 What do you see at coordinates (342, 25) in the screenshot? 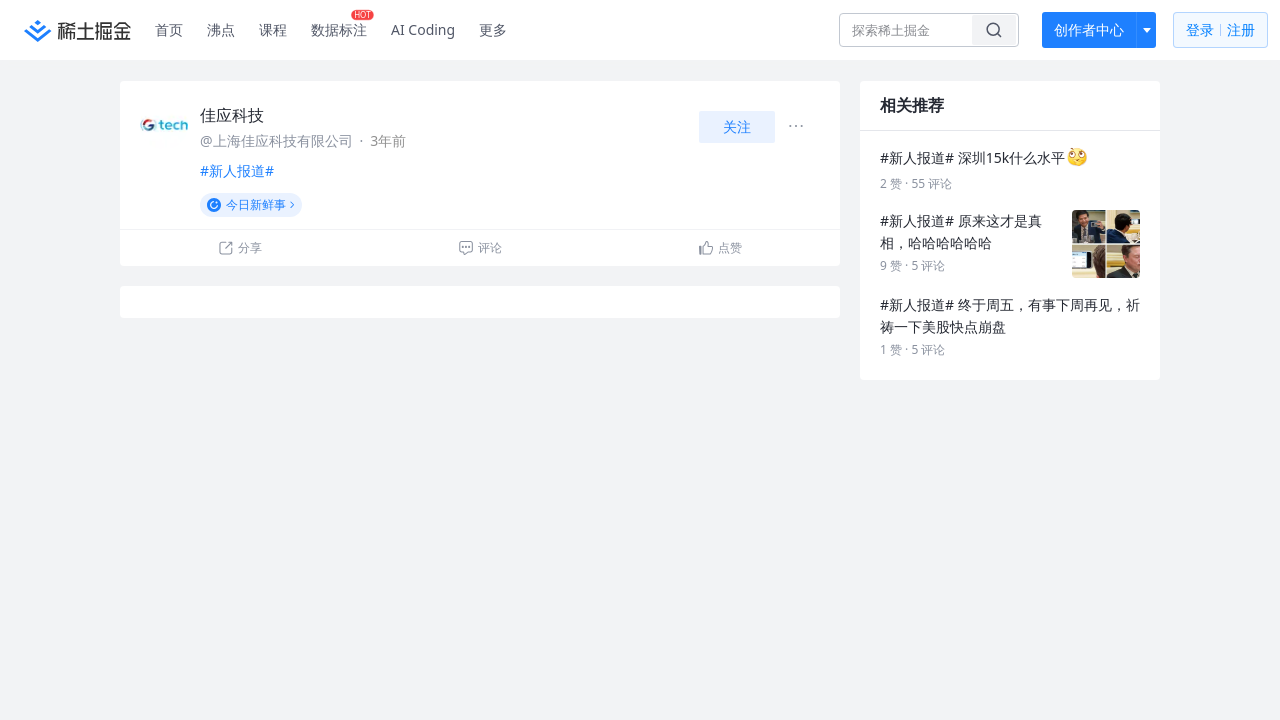
I see `数据标注` at bounding box center [342, 25].